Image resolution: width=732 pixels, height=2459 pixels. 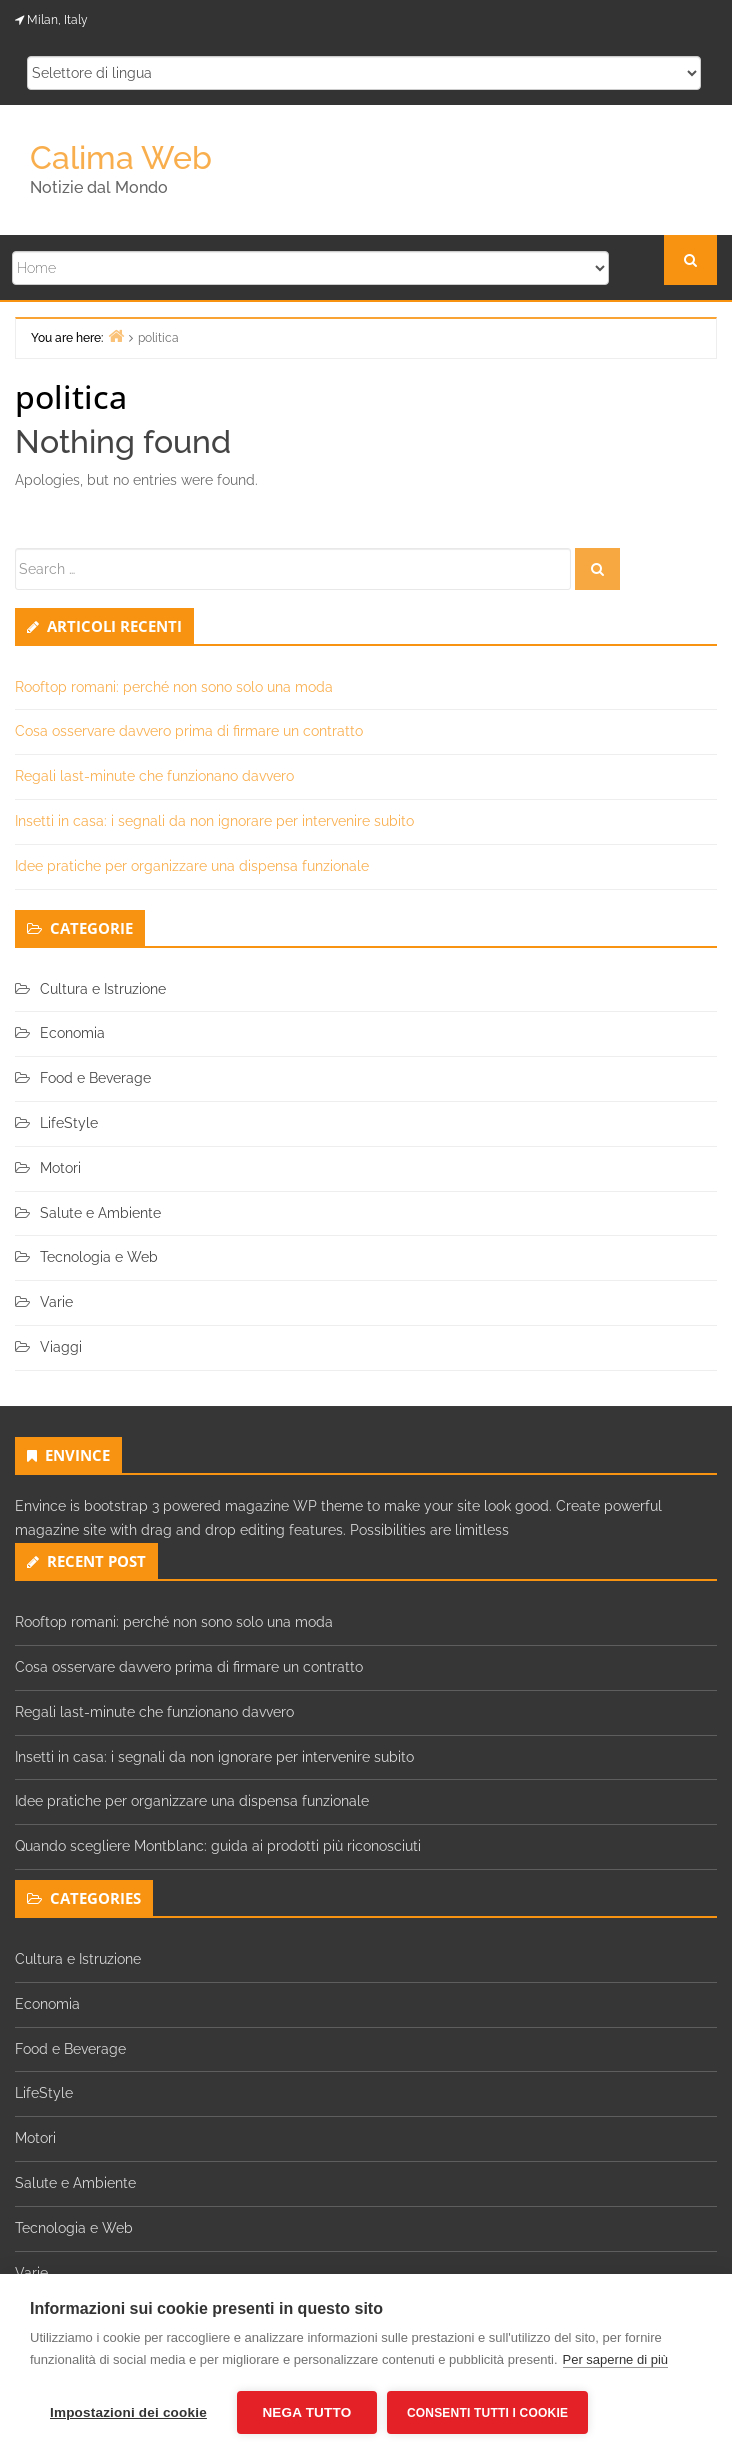 I want to click on Nega tutto, so click(x=306, y=2412).